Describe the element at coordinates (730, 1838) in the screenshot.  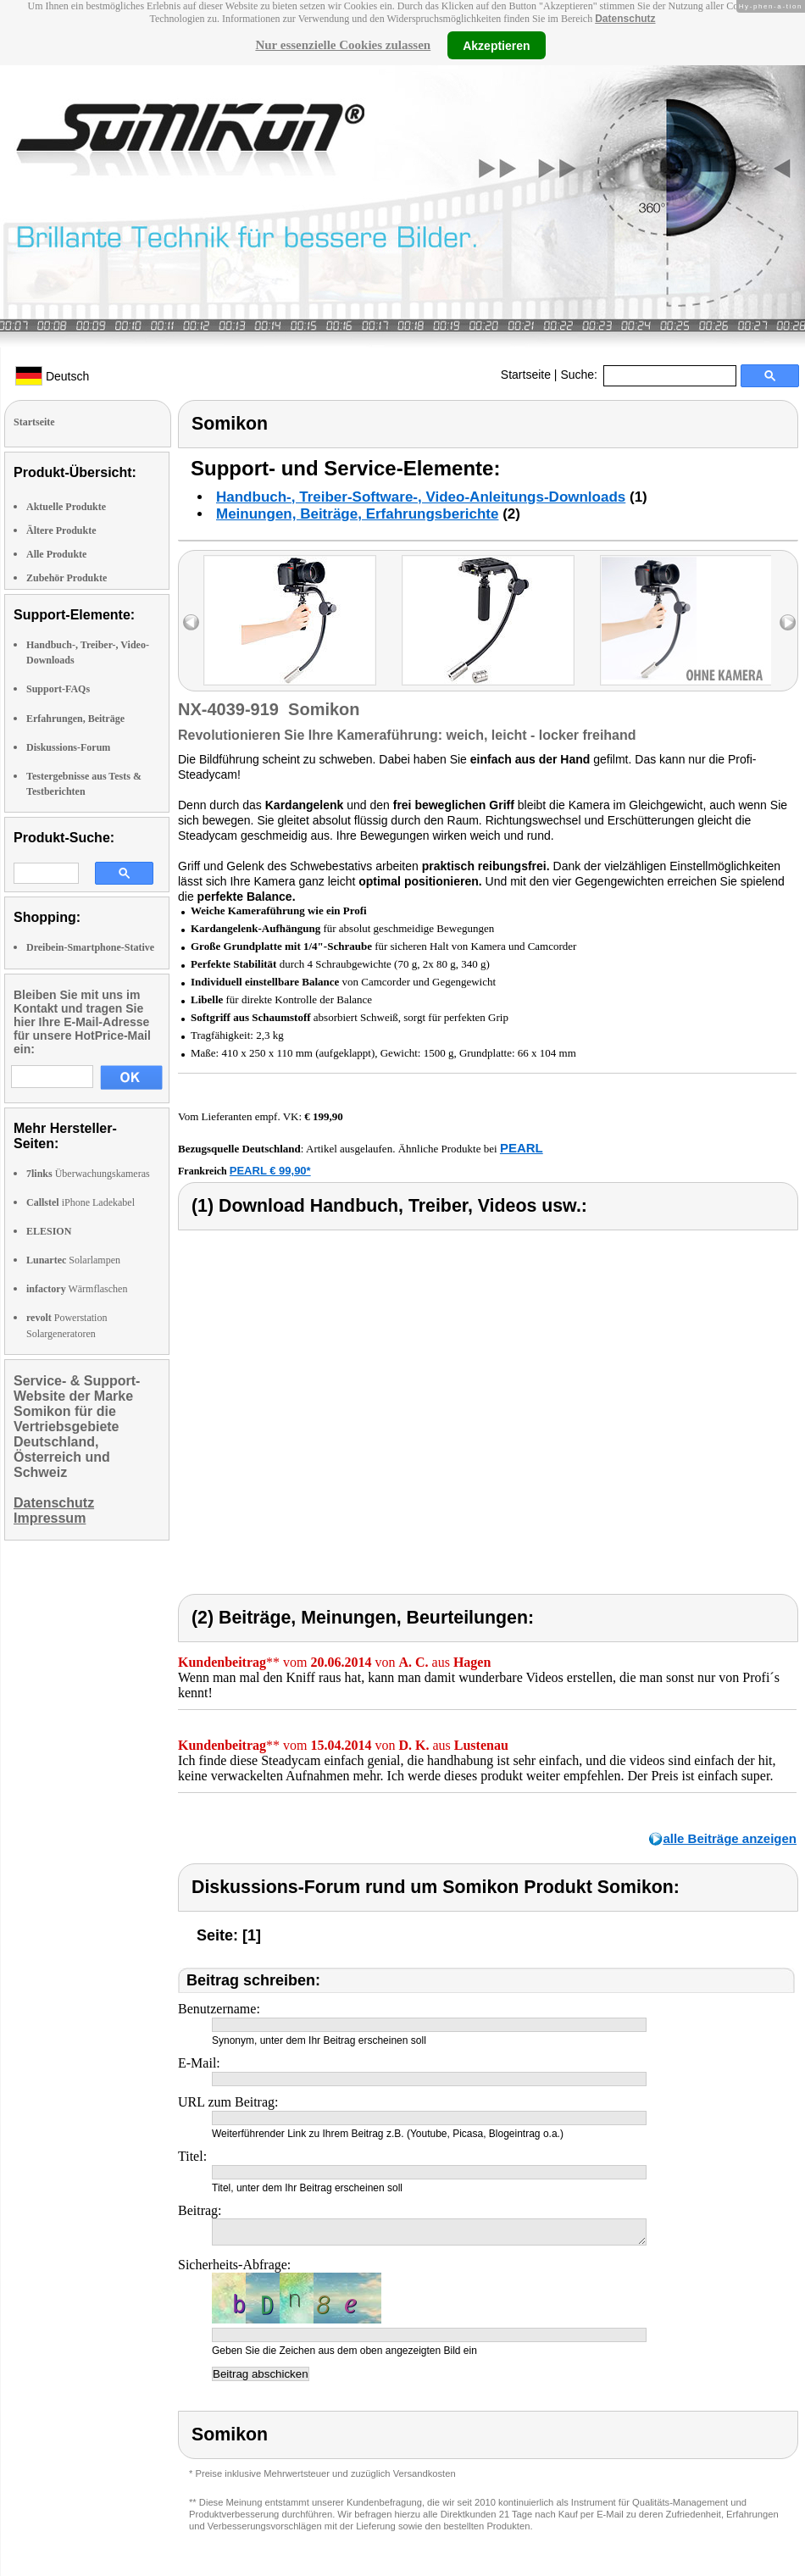
I see `alle Beiträge anzeigen` at that location.